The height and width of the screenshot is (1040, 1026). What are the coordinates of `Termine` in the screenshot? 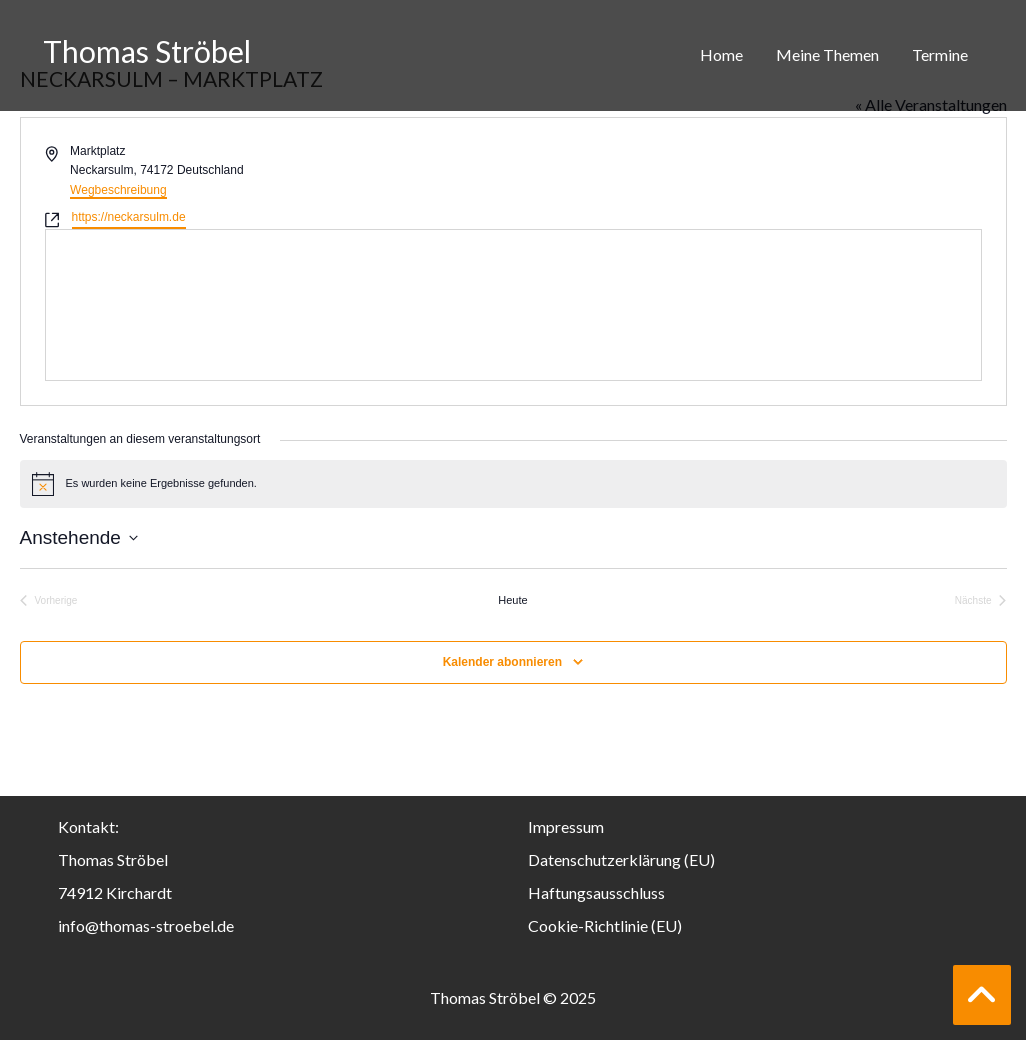 It's located at (940, 54).